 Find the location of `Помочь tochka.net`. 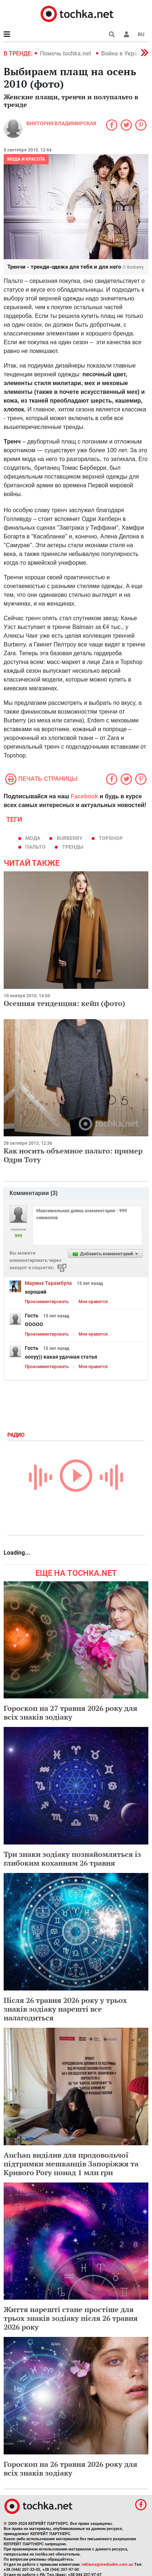

Помочь tochka.net is located at coordinates (66, 53).